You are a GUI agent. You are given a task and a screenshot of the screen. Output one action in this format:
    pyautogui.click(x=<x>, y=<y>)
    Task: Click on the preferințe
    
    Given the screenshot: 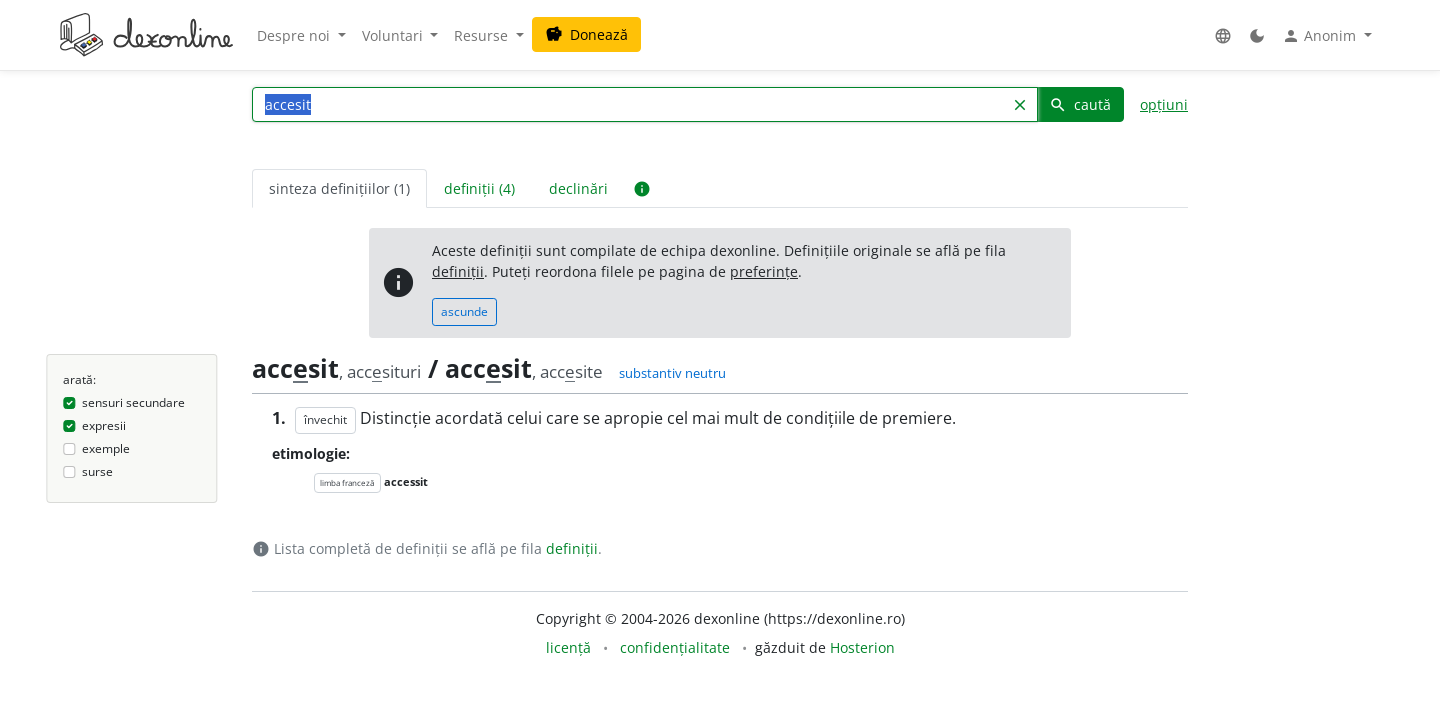 What is the action you would take?
    pyautogui.click(x=764, y=271)
    